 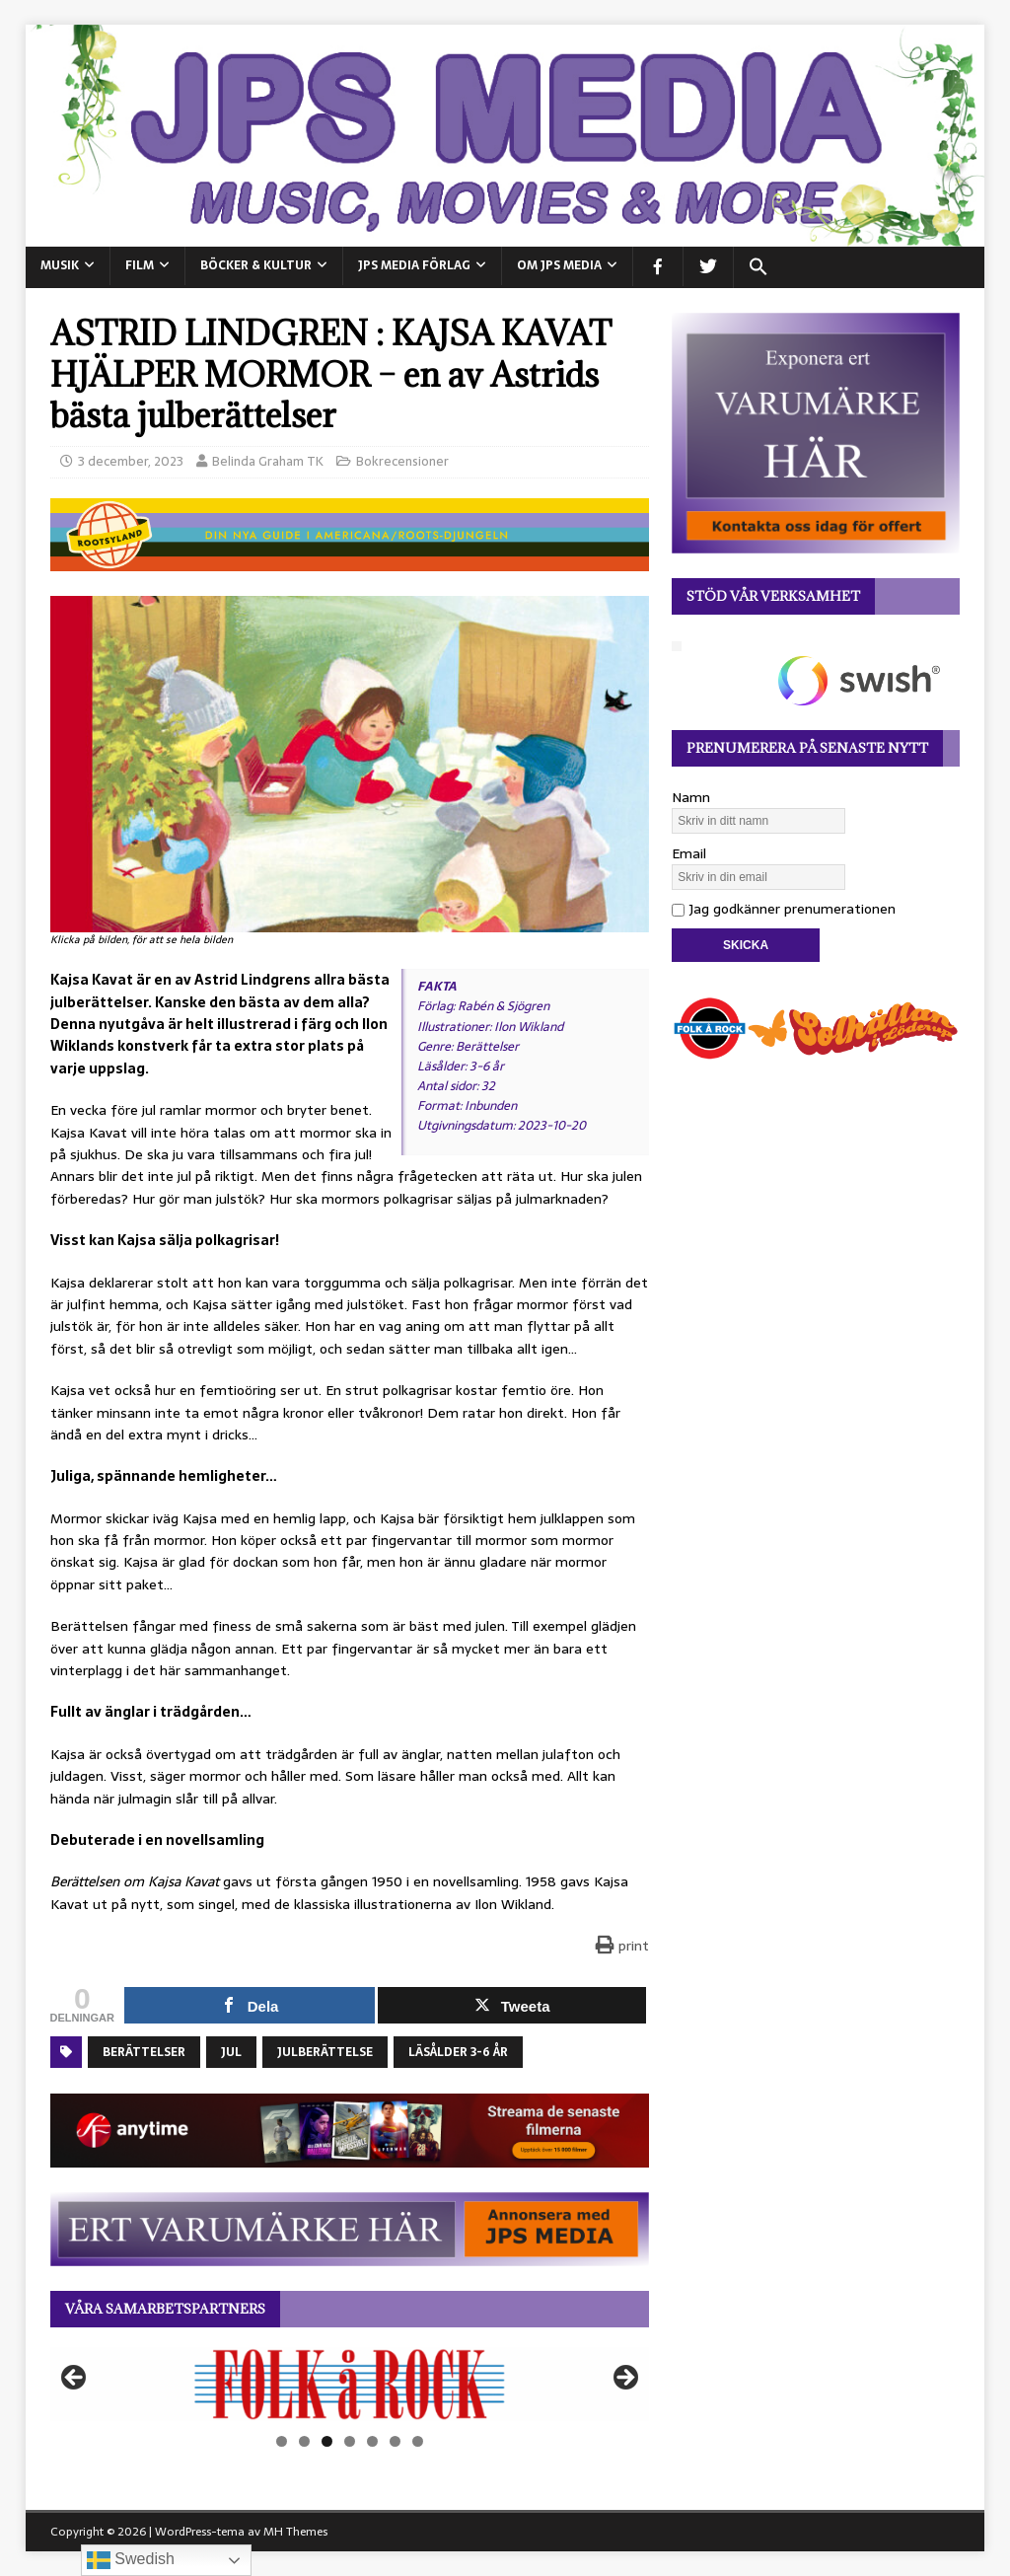 I want to click on 4 [tab], so click(x=349, y=2441).